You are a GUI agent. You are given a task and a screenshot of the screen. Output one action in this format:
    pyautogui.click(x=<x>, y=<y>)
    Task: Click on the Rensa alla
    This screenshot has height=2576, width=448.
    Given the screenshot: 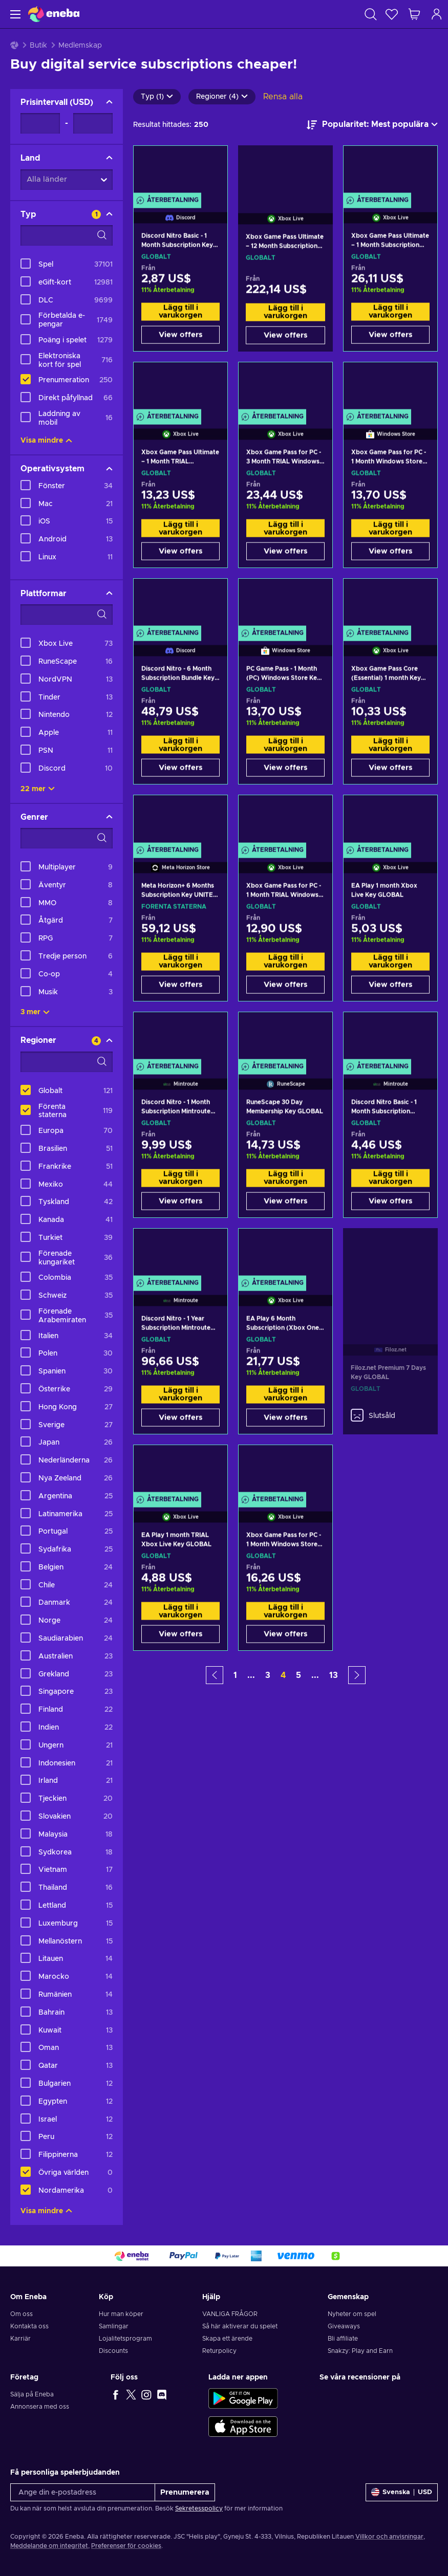 What is the action you would take?
    pyautogui.click(x=283, y=97)
    